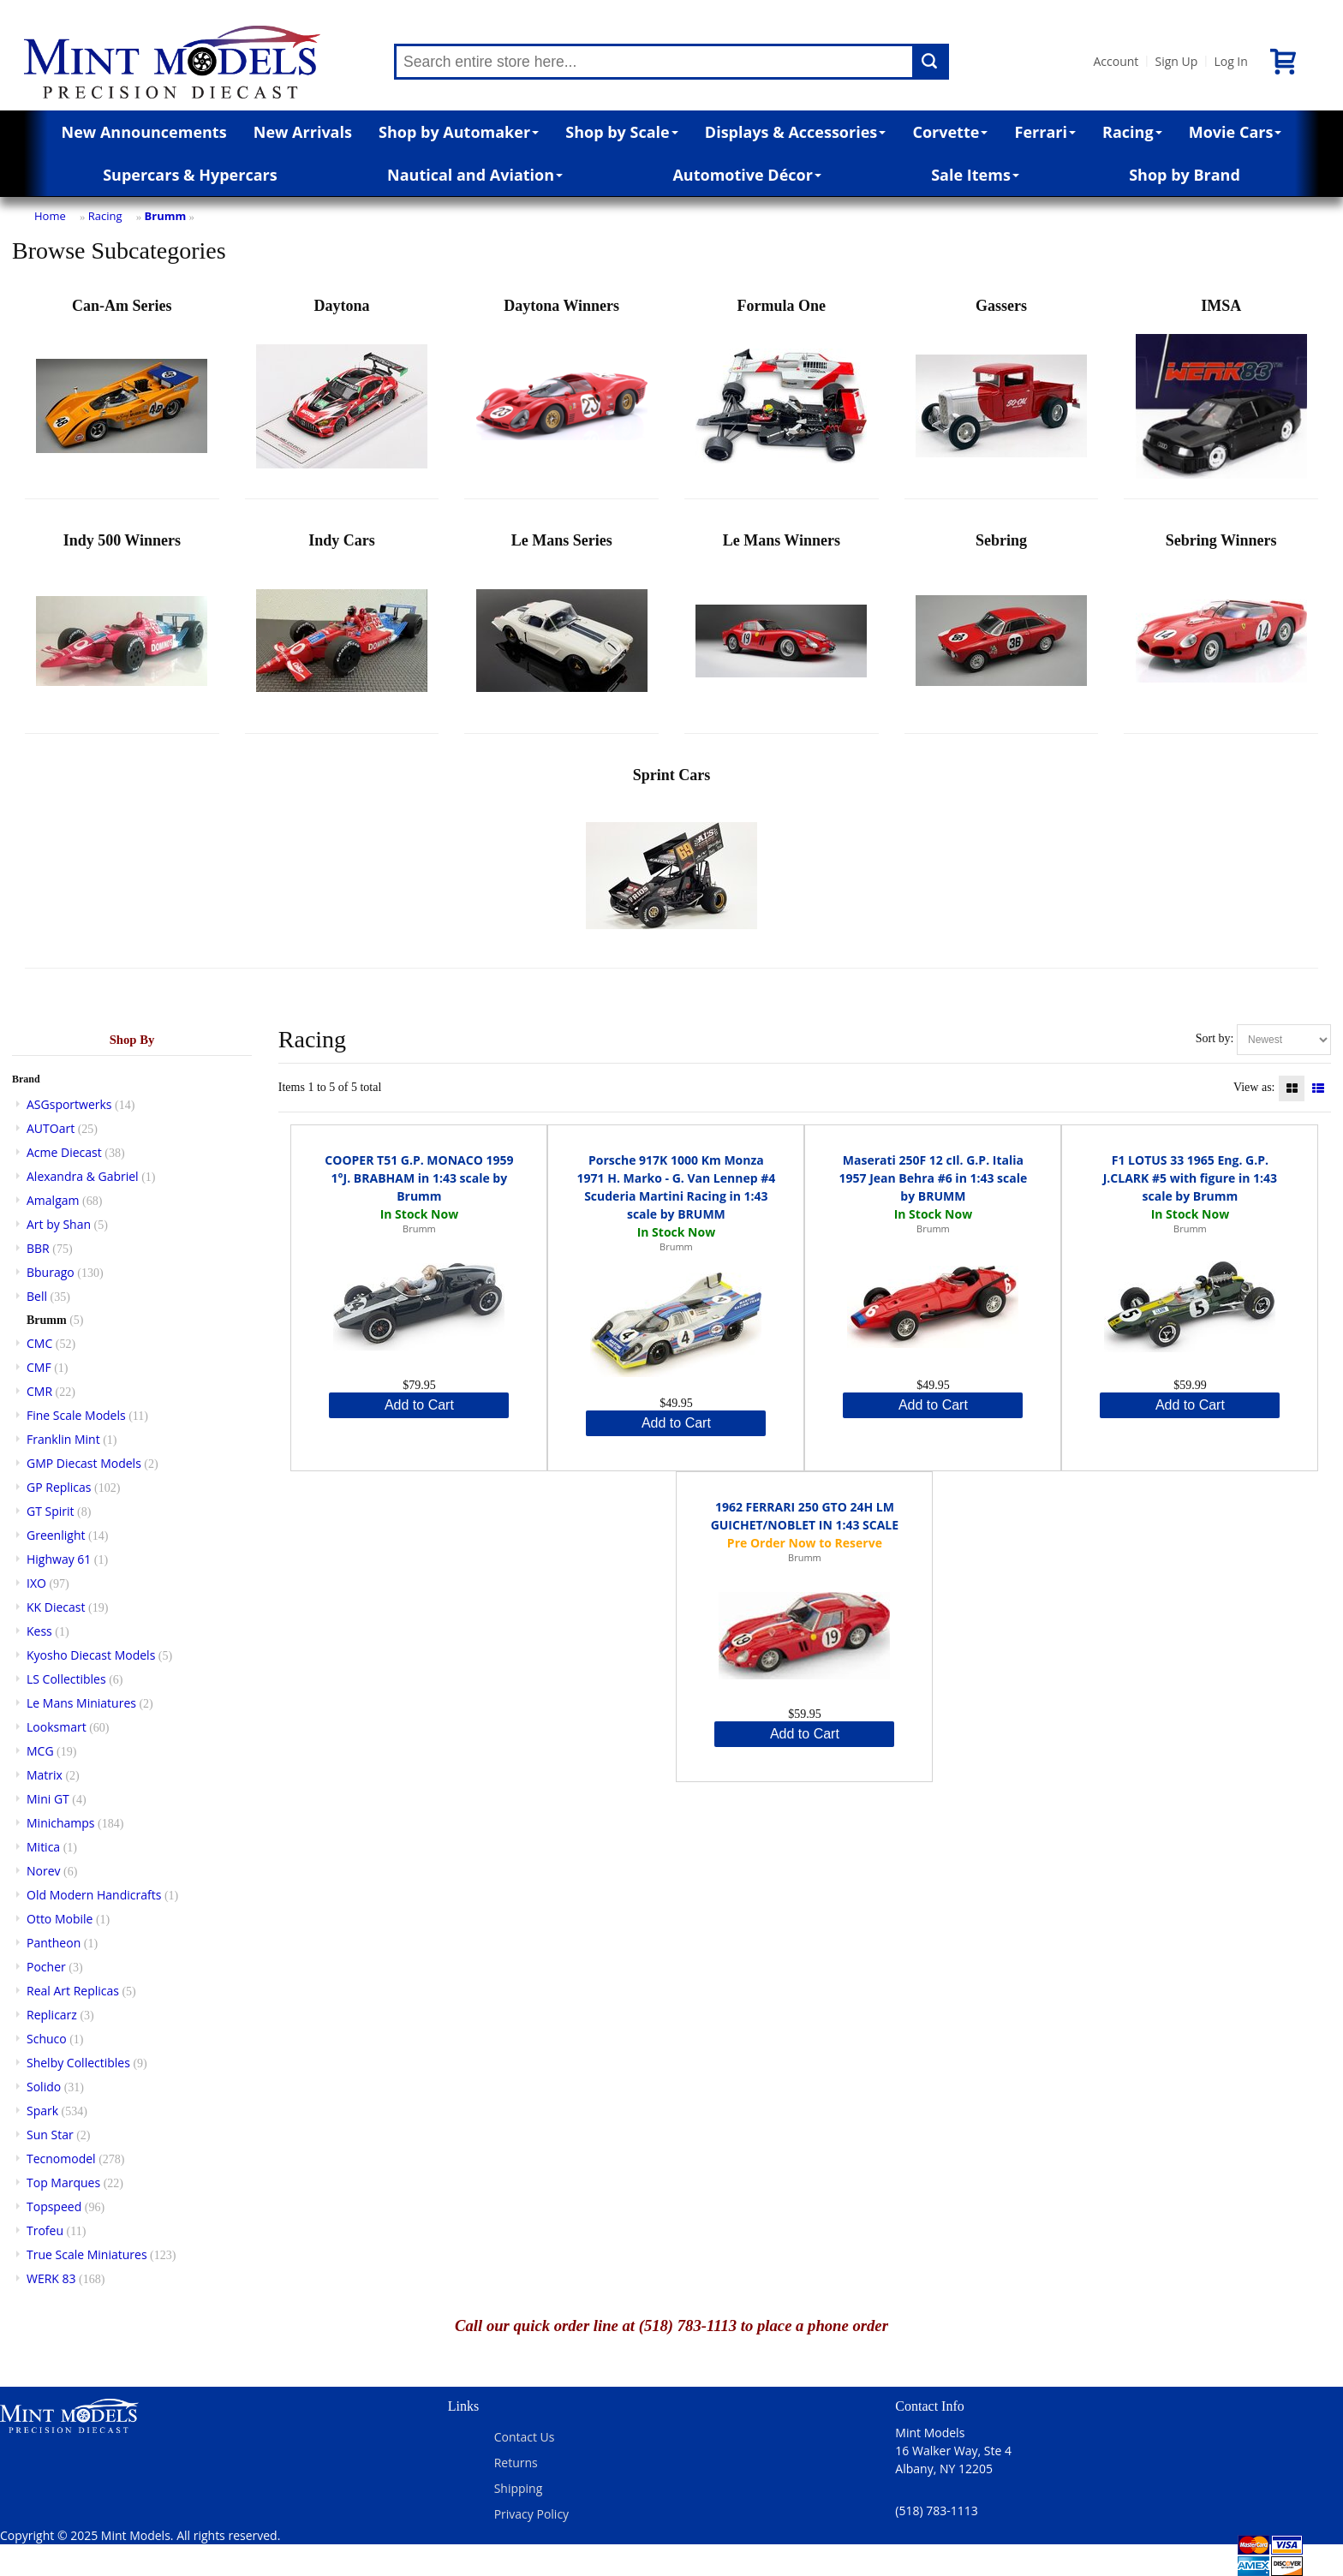 This screenshot has height=2576, width=1343. I want to click on New Arrivals, so click(303, 132).